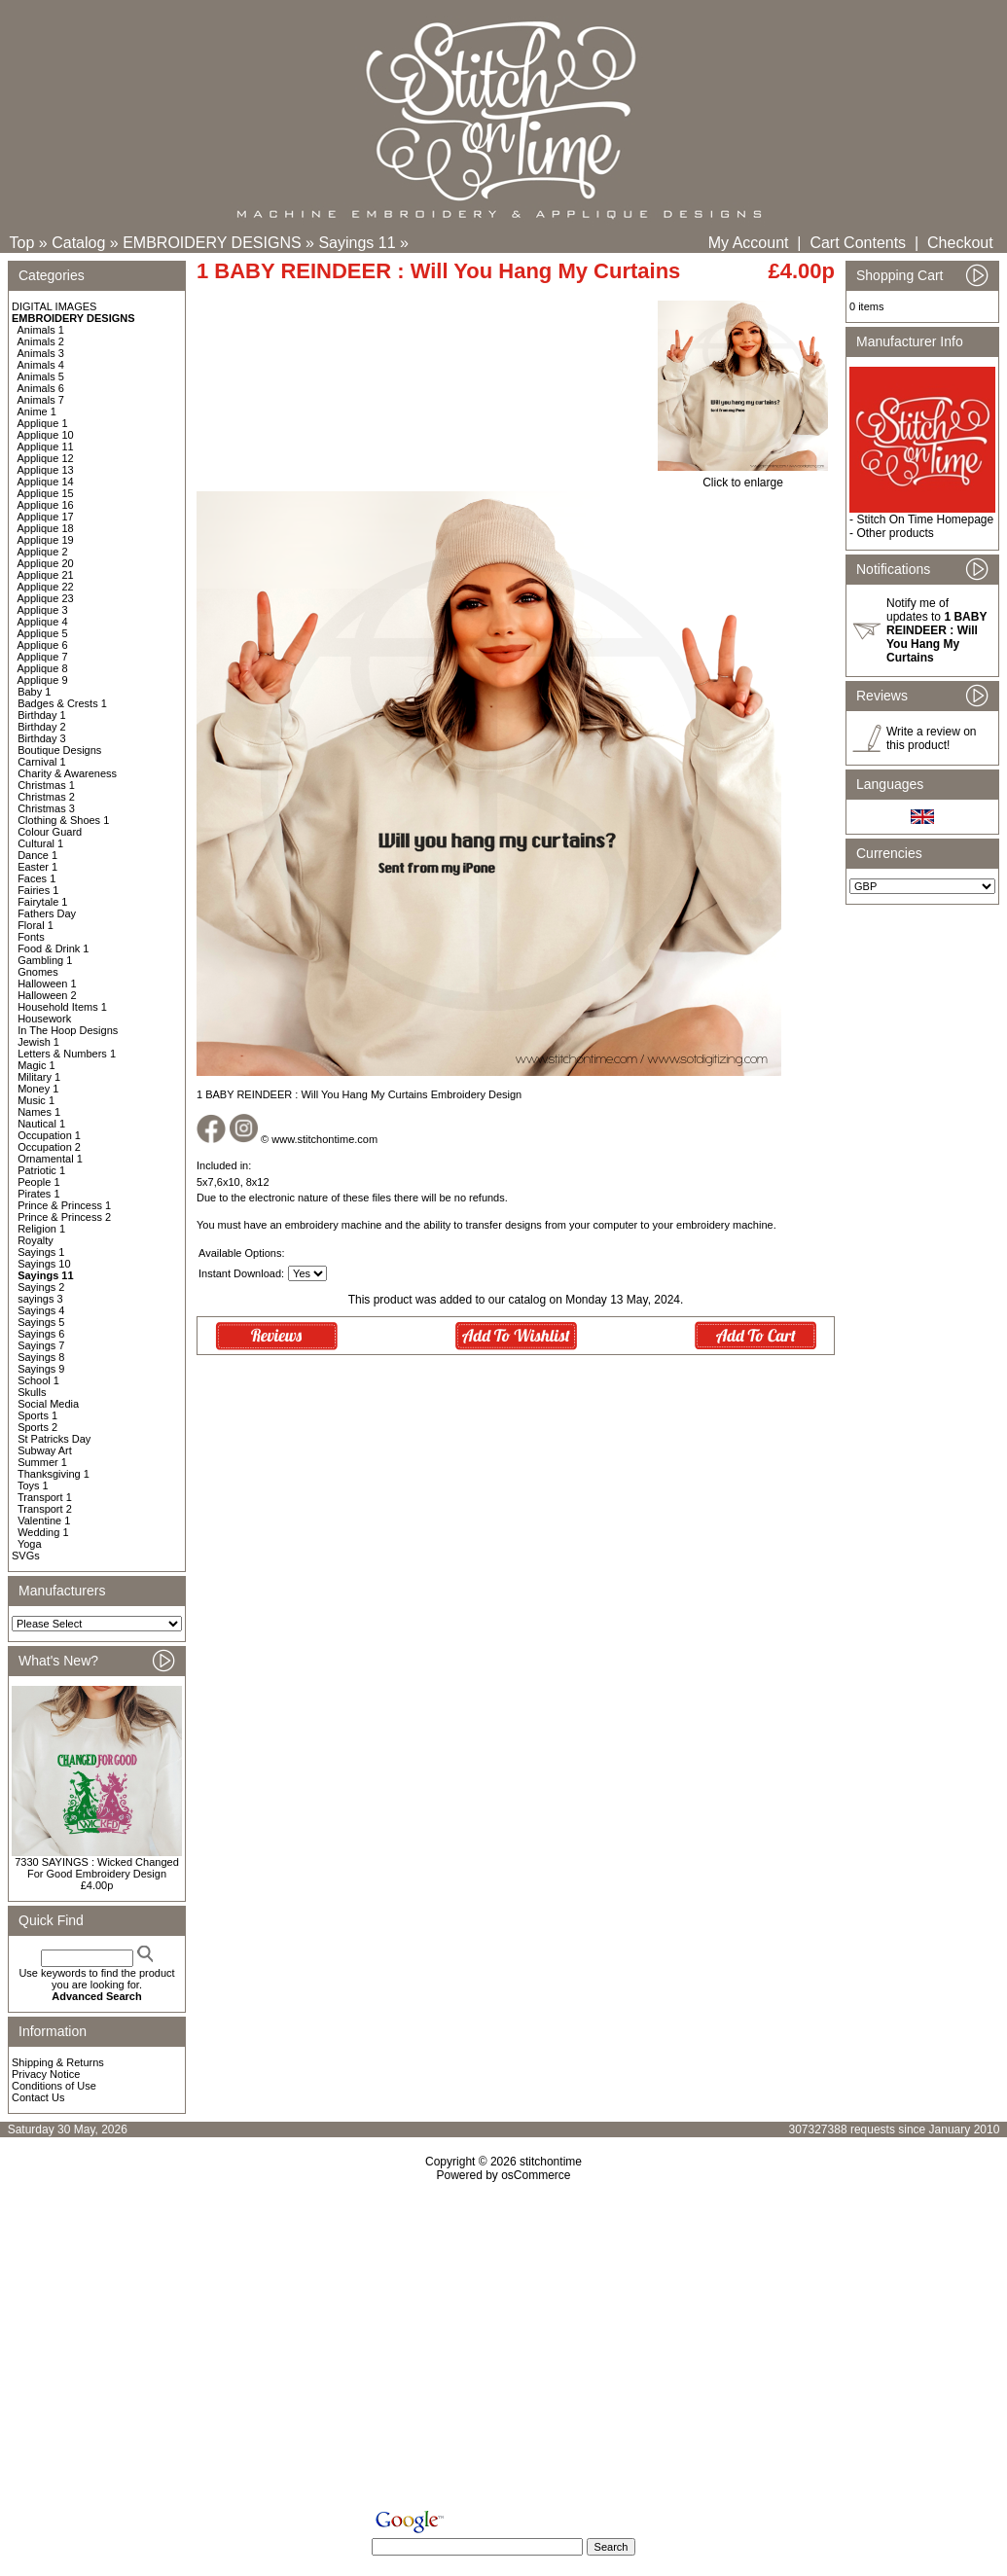 Image resolution: width=1007 pixels, height=2576 pixels. What do you see at coordinates (45, 1450) in the screenshot?
I see `Subway Art` at bounding box center [45, 1450].